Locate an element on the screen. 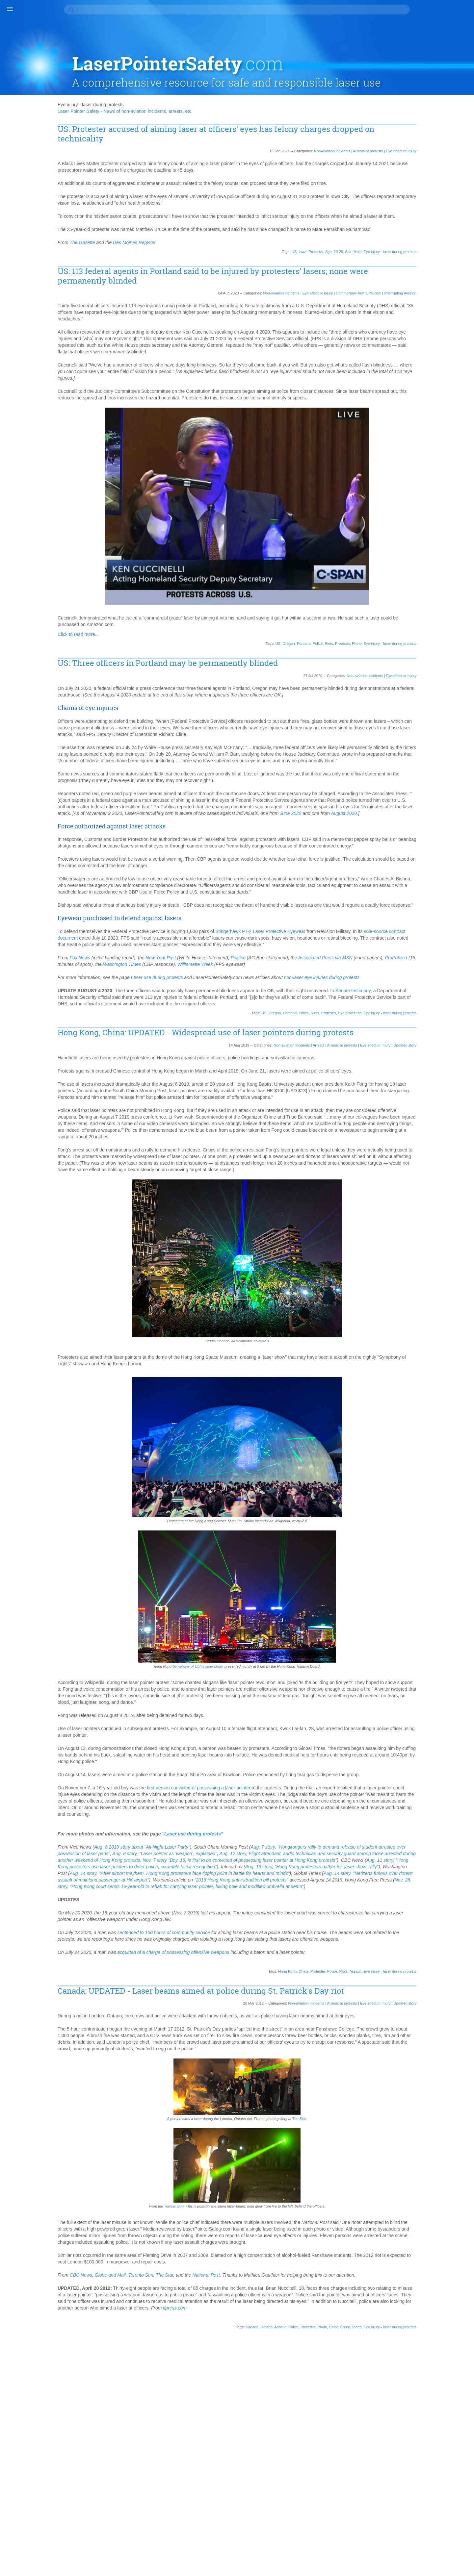 The image size is (474, 2576). Oklahoma is located at coordinates (418, 981).